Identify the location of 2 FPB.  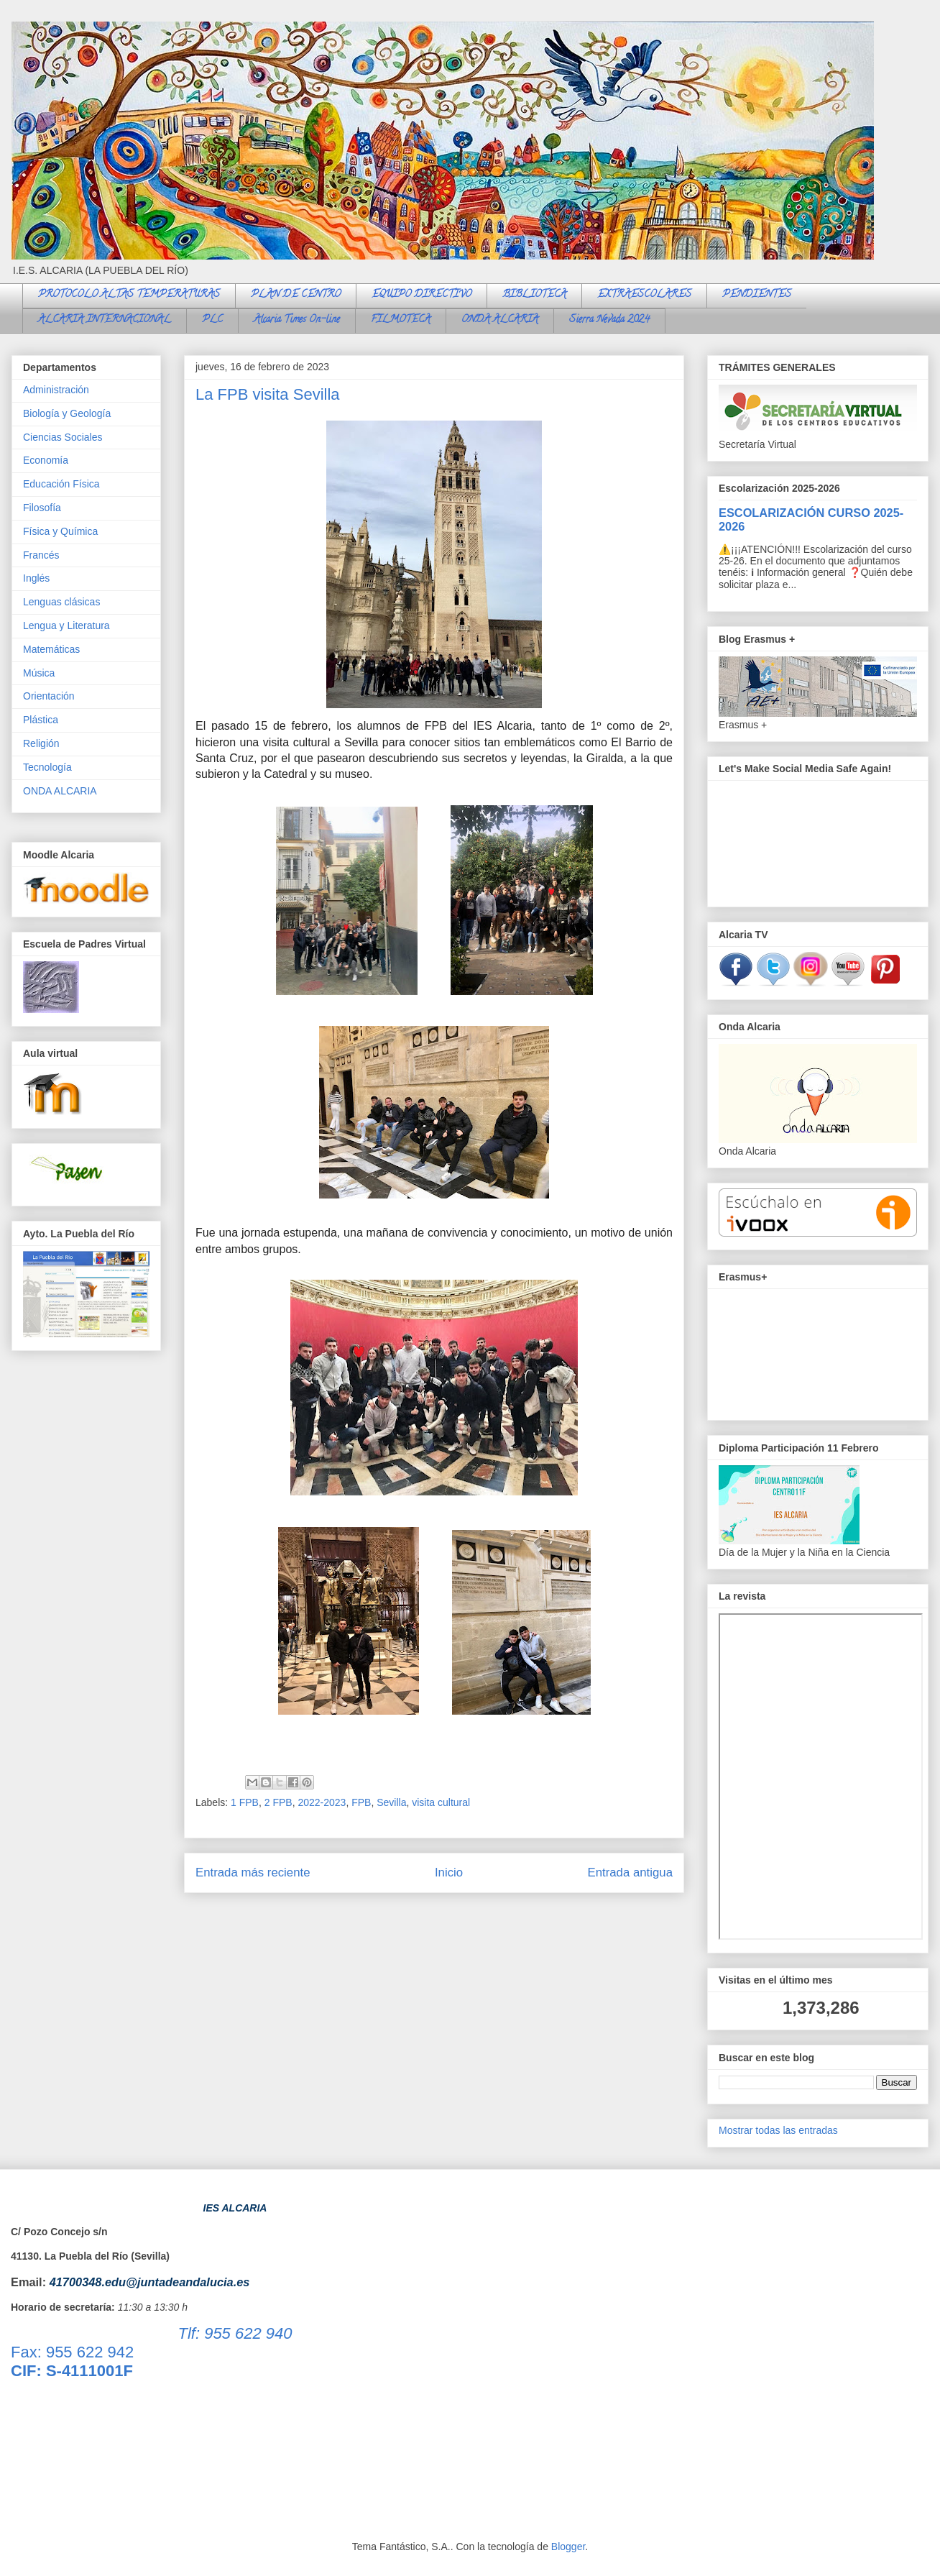
(278, 1802).